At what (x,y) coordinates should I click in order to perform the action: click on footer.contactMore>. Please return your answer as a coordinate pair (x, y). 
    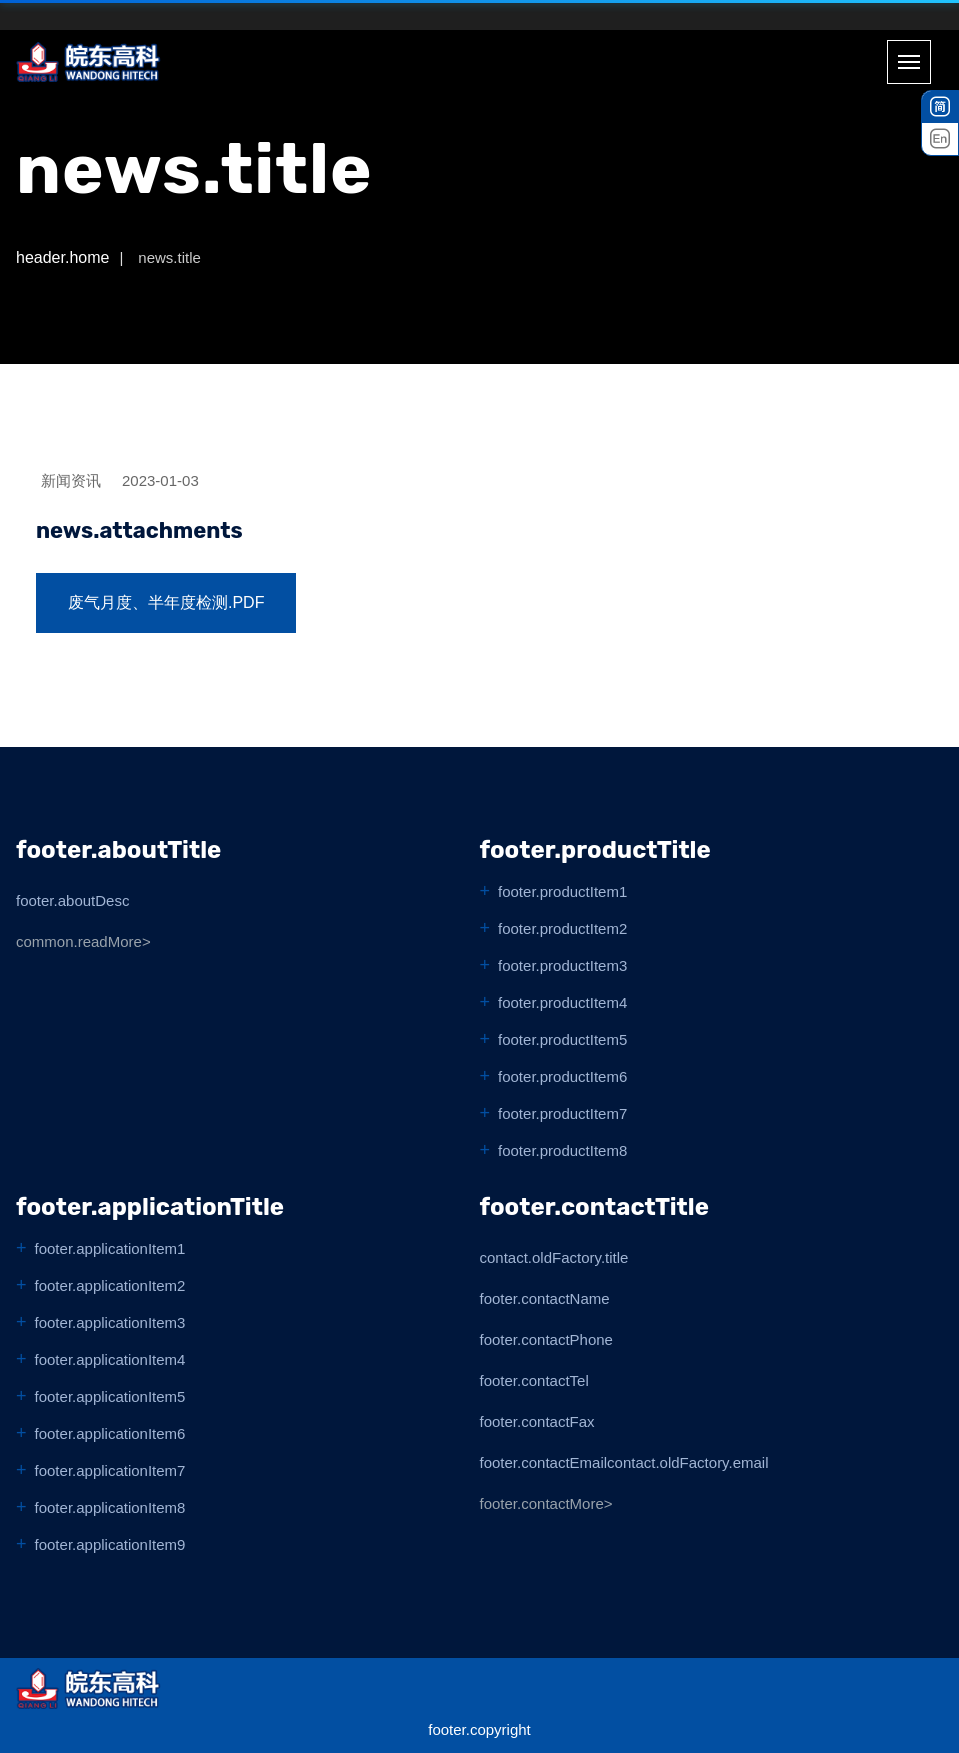
    Looking at the image, I should click on (546, 1503).